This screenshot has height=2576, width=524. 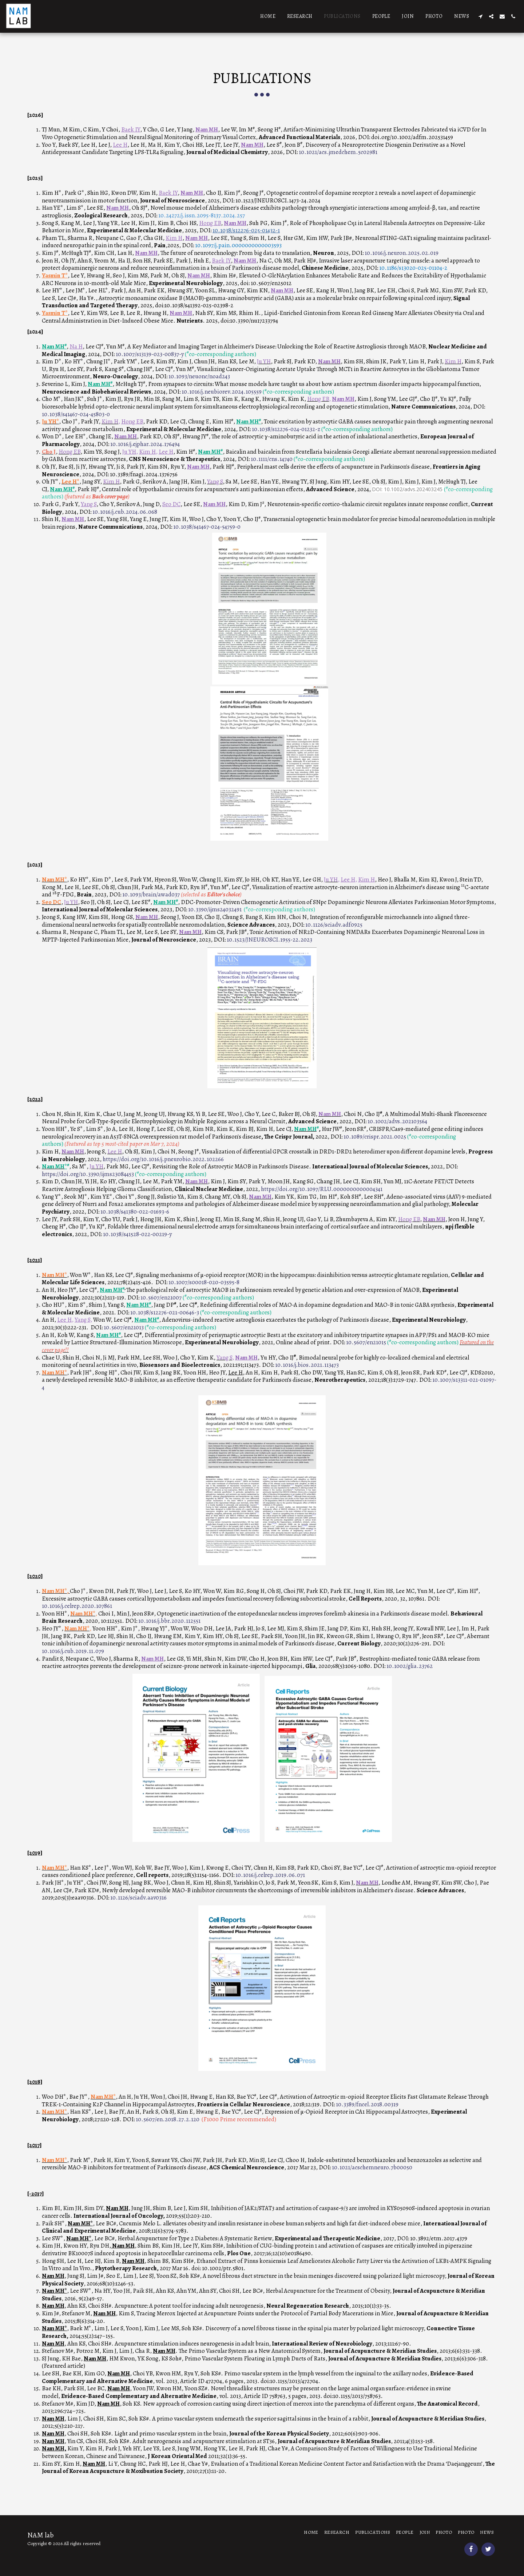 I want to click on 10.5607/en.2018.27.2.120, so click(x=167, y=2119).